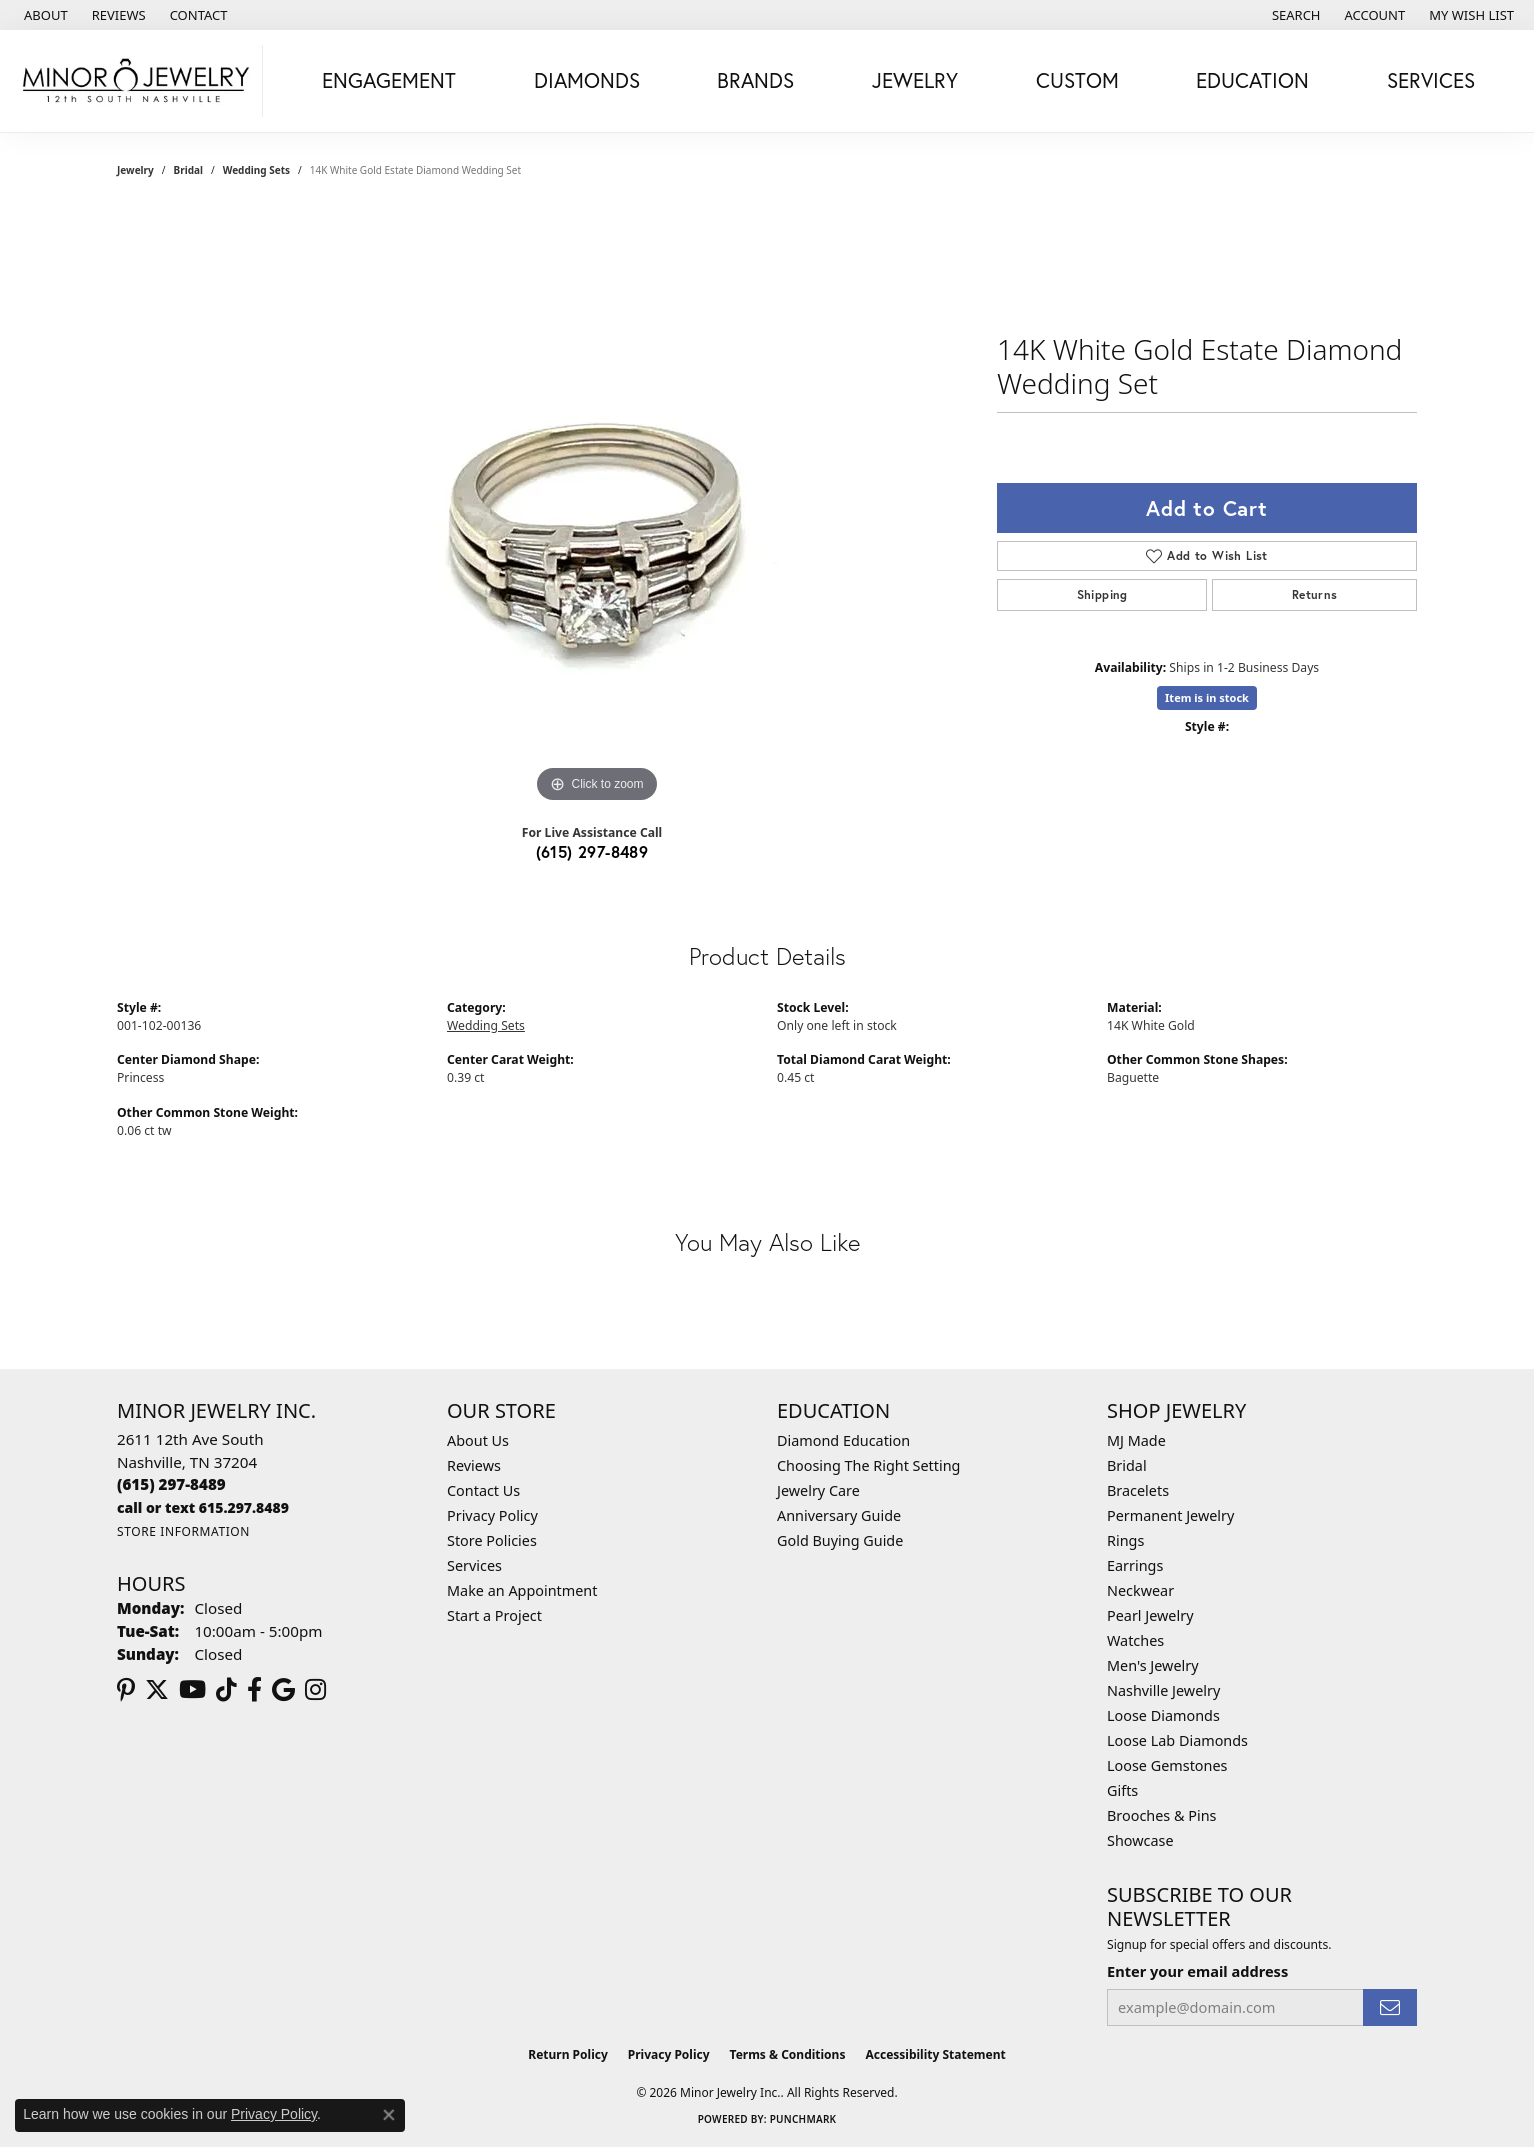 This screenshot has height=2147, width=1534. Describe the element at coordinates (915, 80) in the screenshot. I see `Jewelry [button]` at that location.